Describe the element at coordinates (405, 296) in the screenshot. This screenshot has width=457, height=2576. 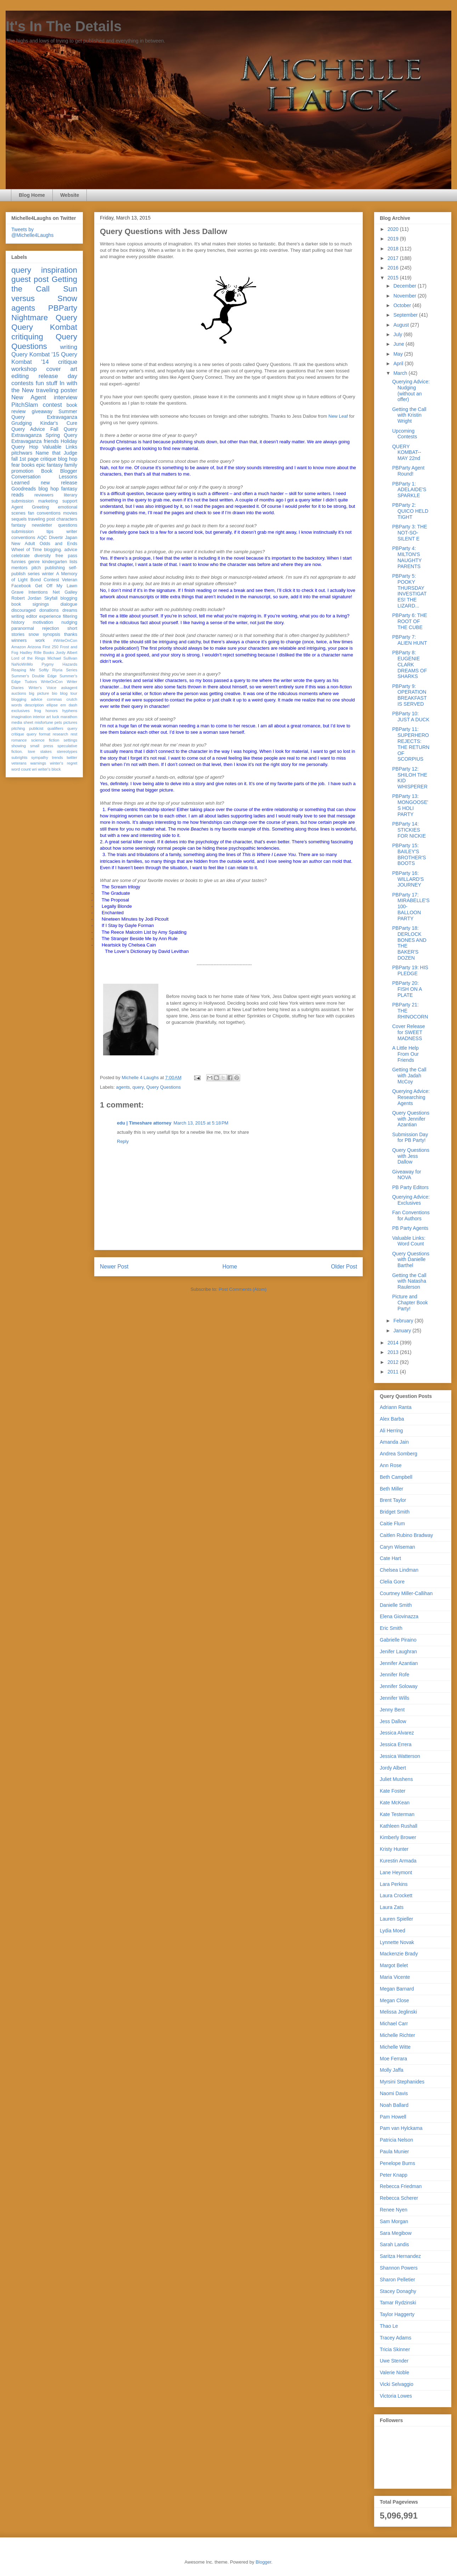
I see `November` at that location.